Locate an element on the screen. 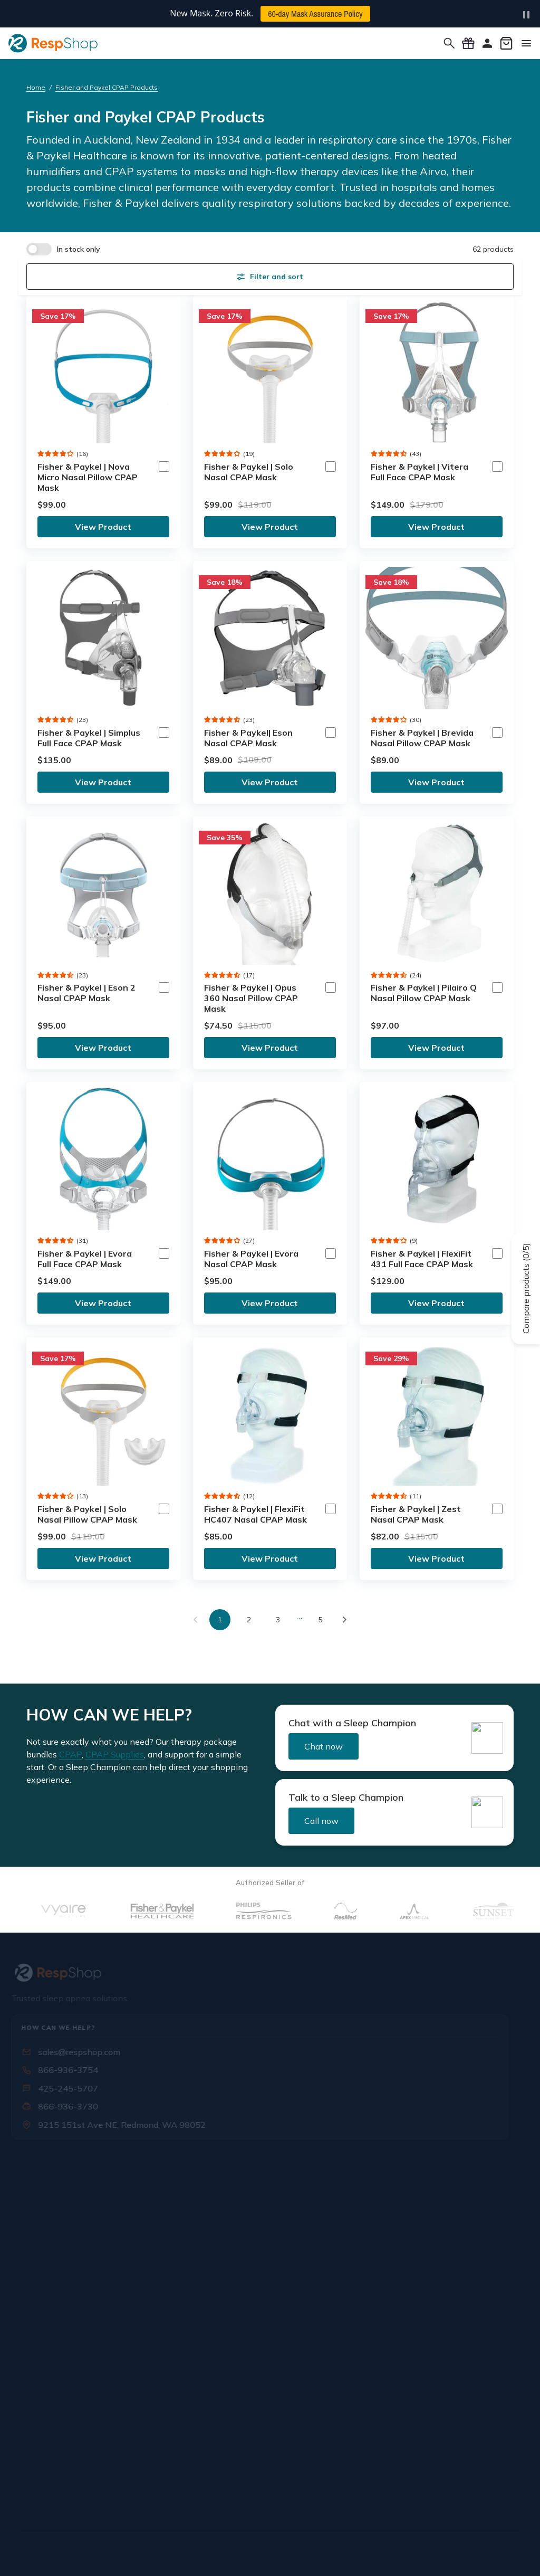  [Vyaire] is located at coordinates (95, 1911).